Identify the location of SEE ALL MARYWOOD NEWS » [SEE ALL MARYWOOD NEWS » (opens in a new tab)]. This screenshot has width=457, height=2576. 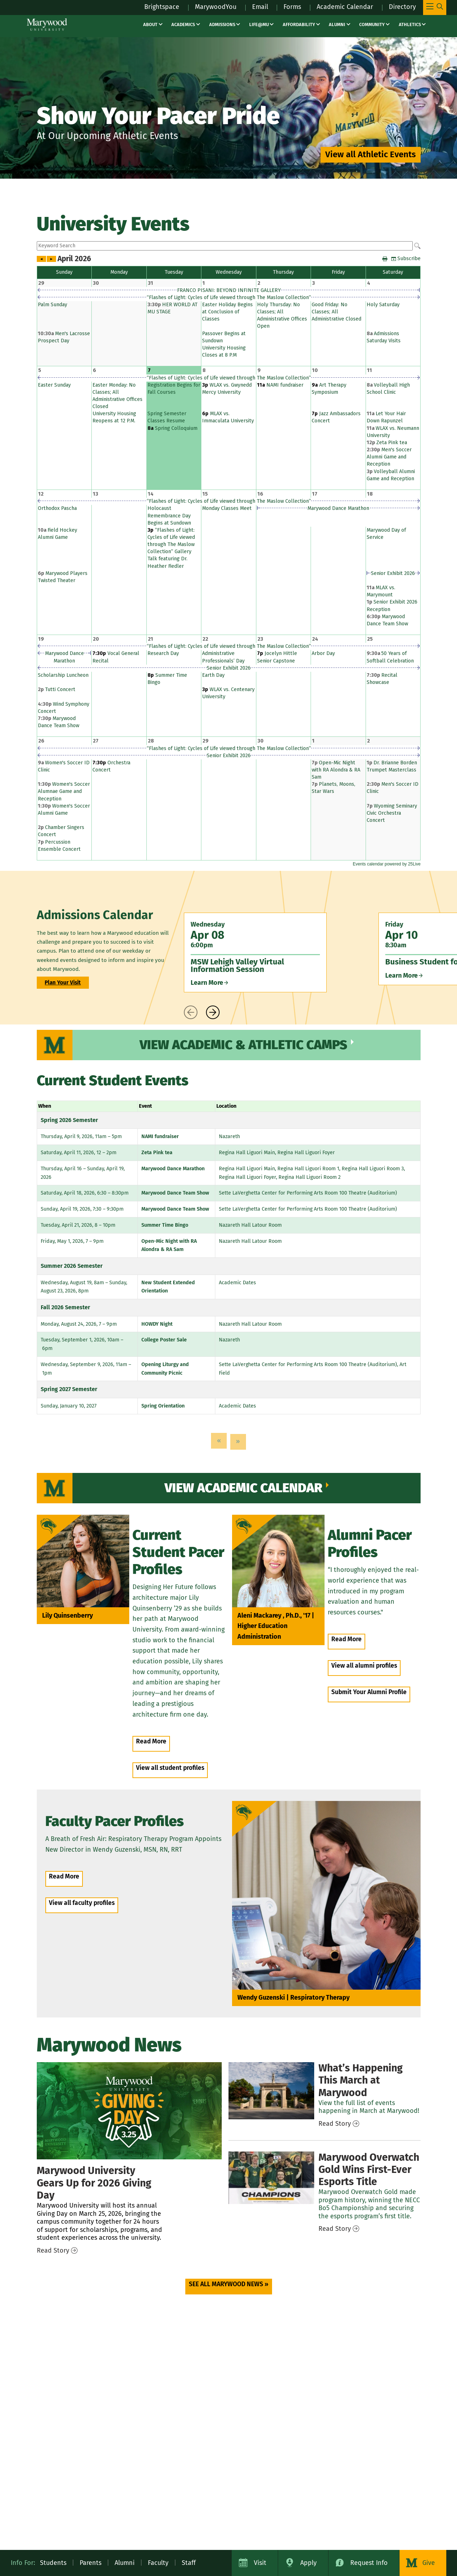
(228, 2284).